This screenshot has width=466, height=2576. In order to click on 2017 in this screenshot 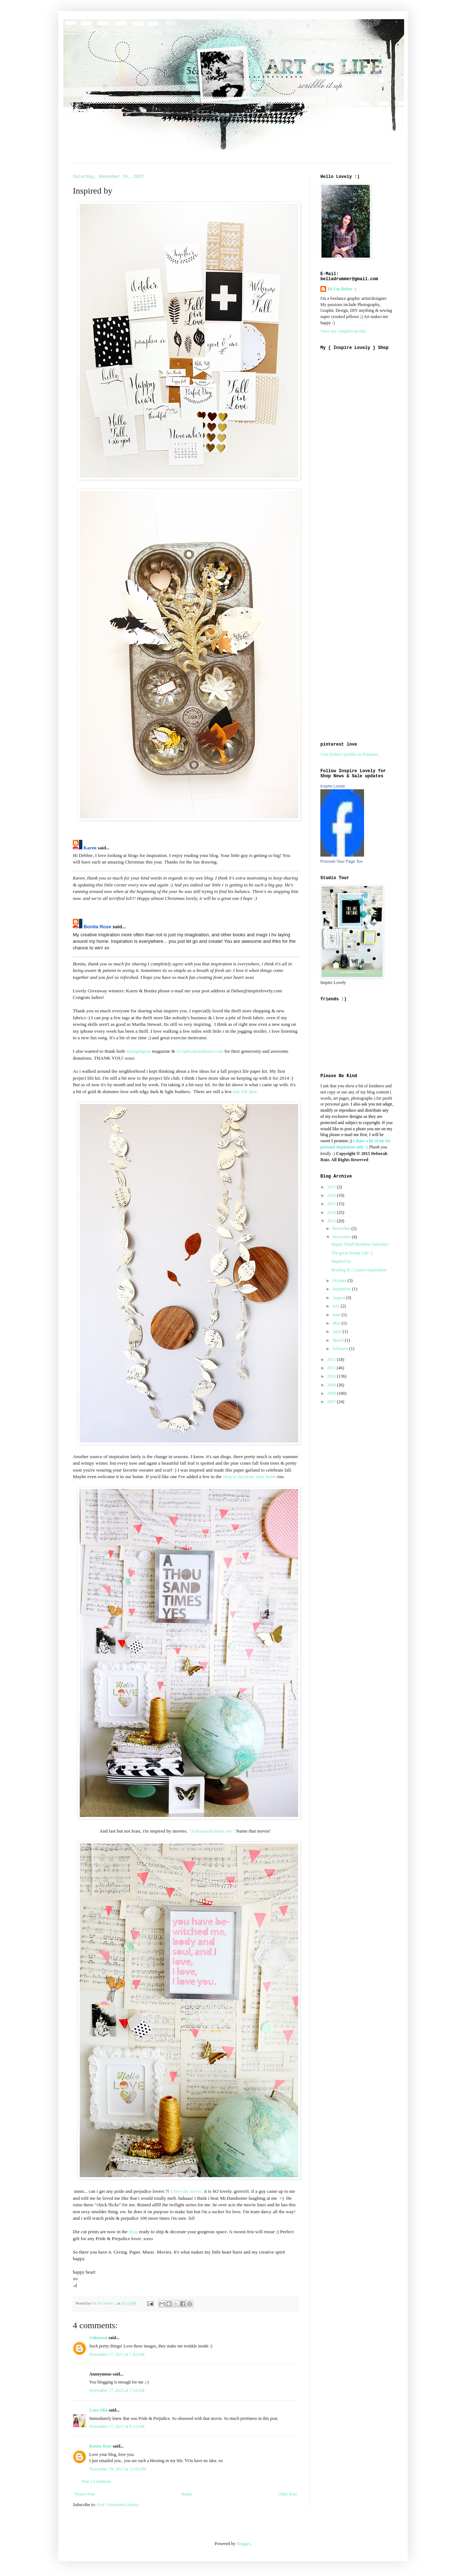, I will do `click(332, 1187)`.